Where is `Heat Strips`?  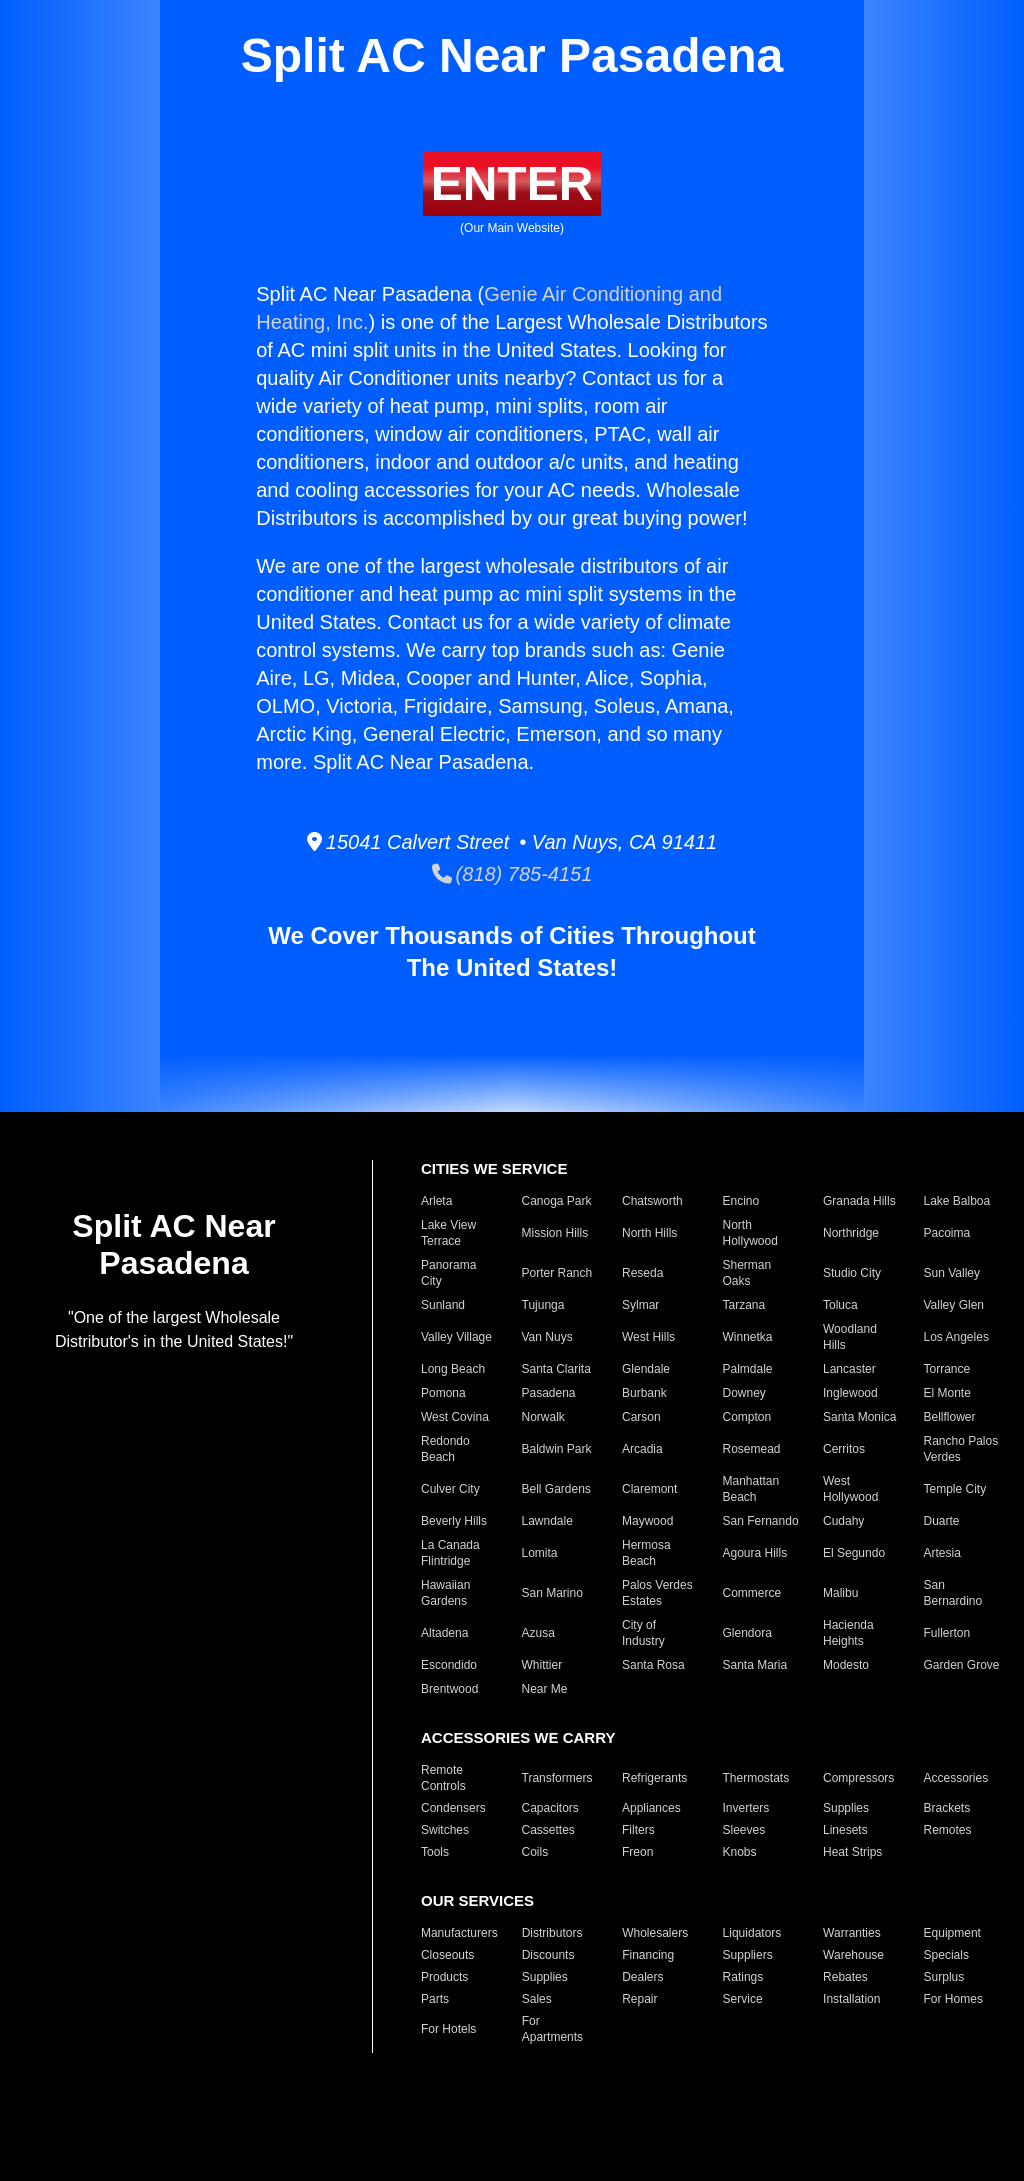 Heat Strips is located at coordinates (852, 1852).